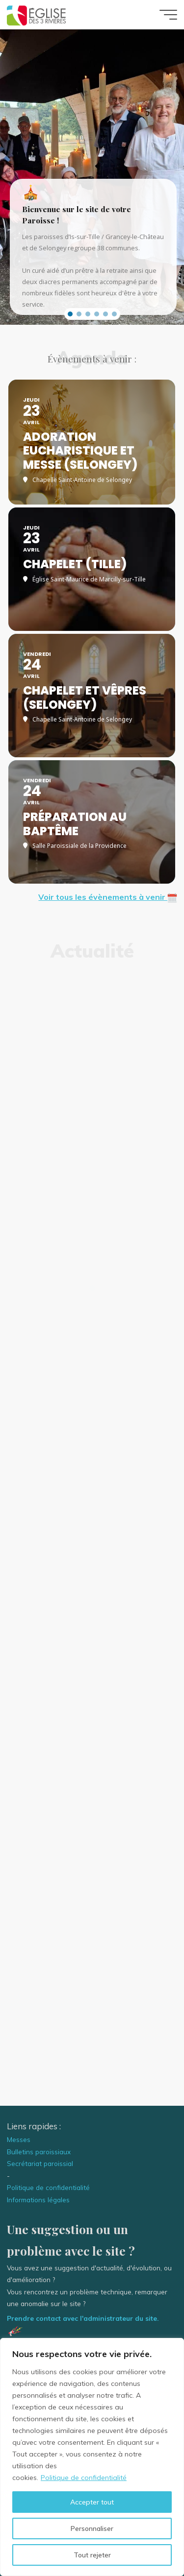  I want to click on [region], so click(92, 2457).